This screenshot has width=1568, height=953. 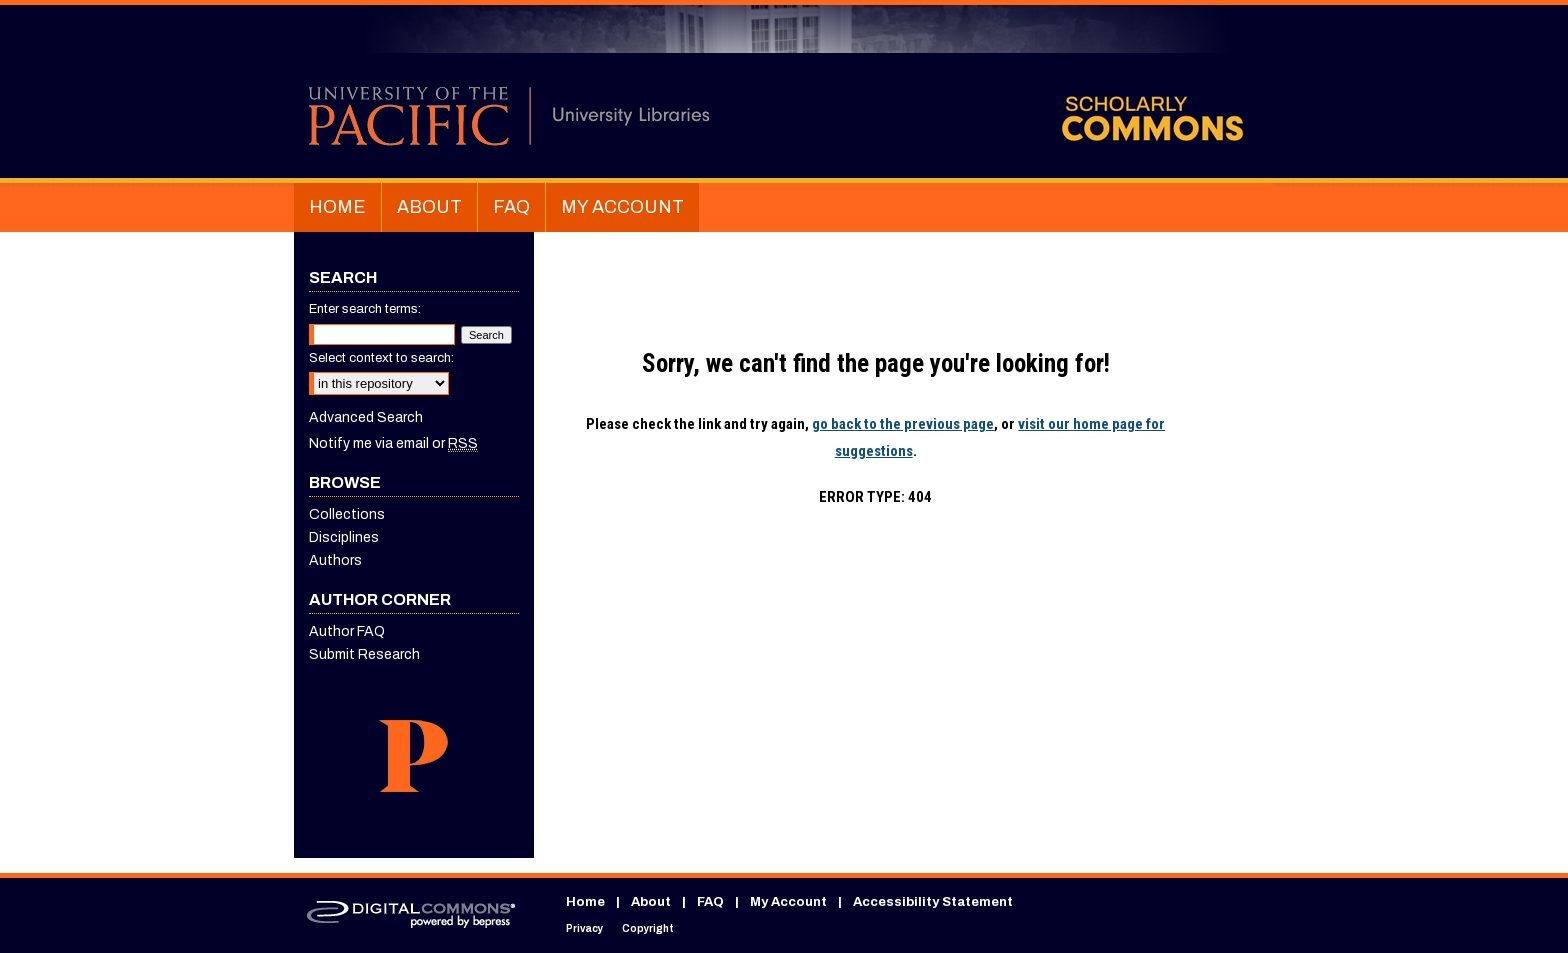 I want to click on Advanced Search, so click(x=366, y=417).